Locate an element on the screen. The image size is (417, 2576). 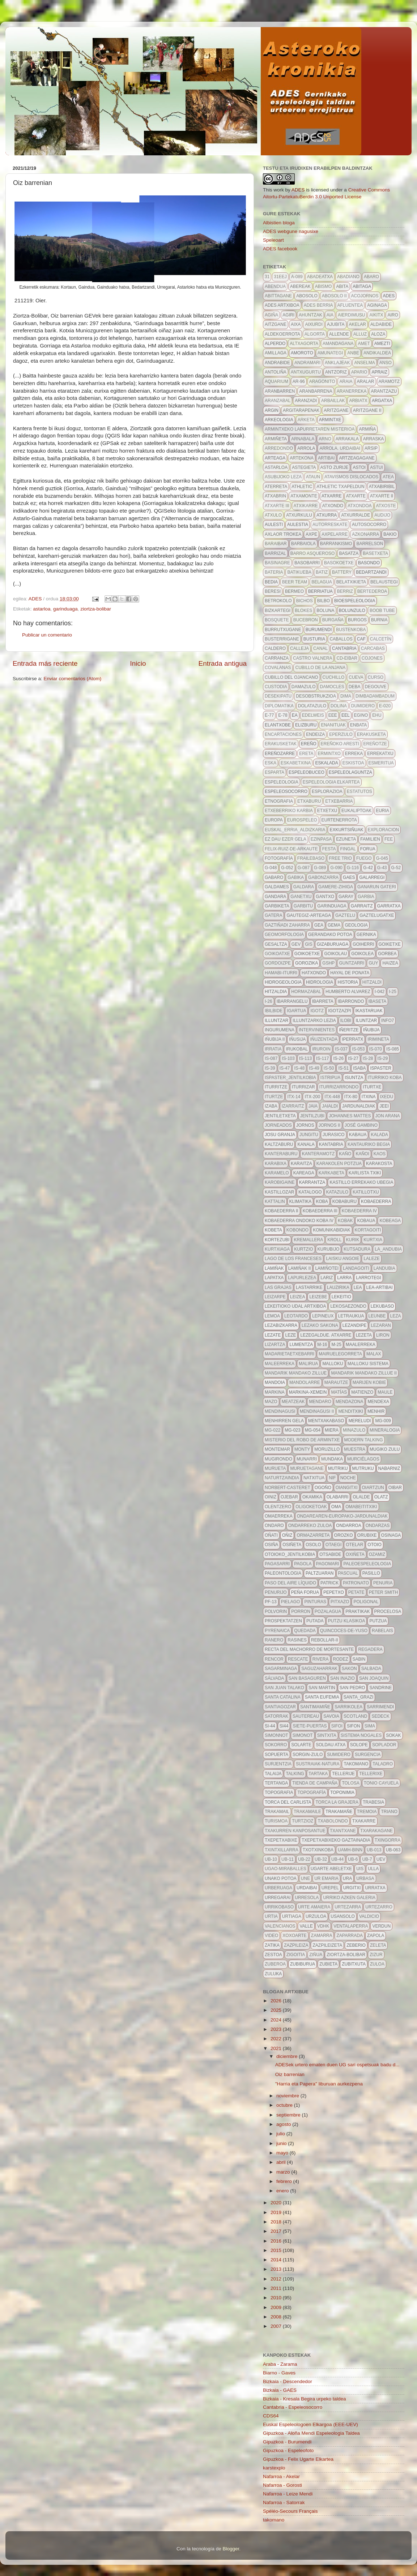
mutriku is located at coordinates (338, 1468).